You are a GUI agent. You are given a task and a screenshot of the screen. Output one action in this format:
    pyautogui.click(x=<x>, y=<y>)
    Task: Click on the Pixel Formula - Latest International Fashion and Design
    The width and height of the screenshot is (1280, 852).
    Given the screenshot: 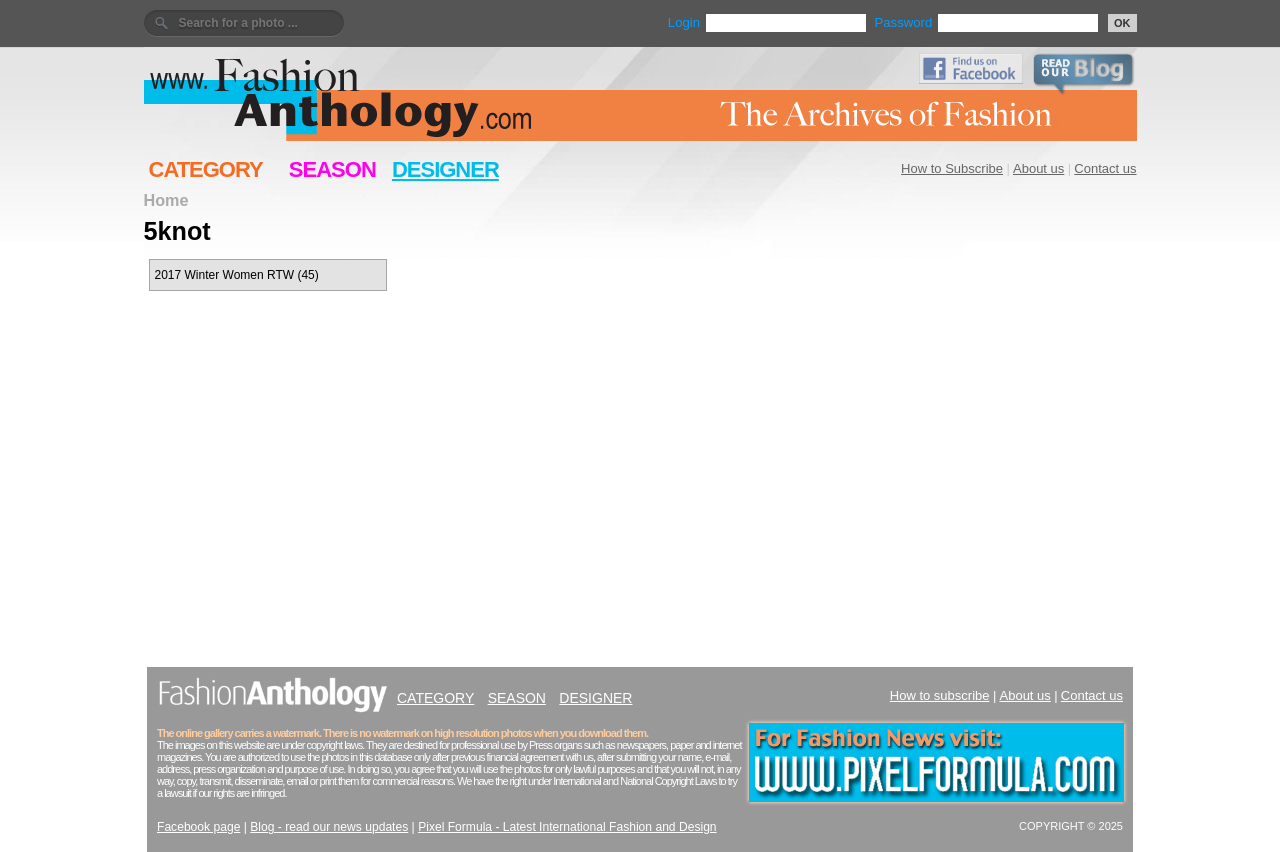 What is the action you would take?
    pyautogui.click(x=567, y=827)
    